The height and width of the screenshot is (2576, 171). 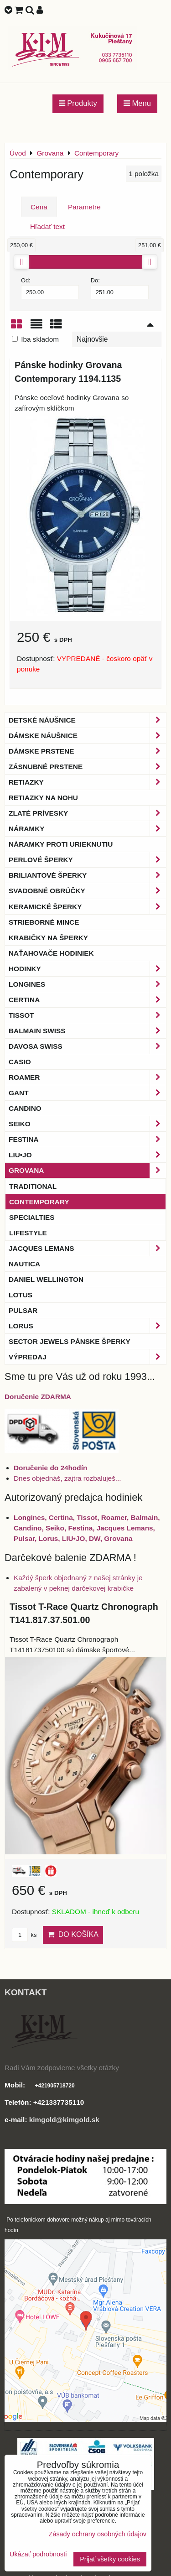 What do you see at coordinates (20, 1062) in the screenshot?
I see `Casio` at bounding box center [20, 1062].